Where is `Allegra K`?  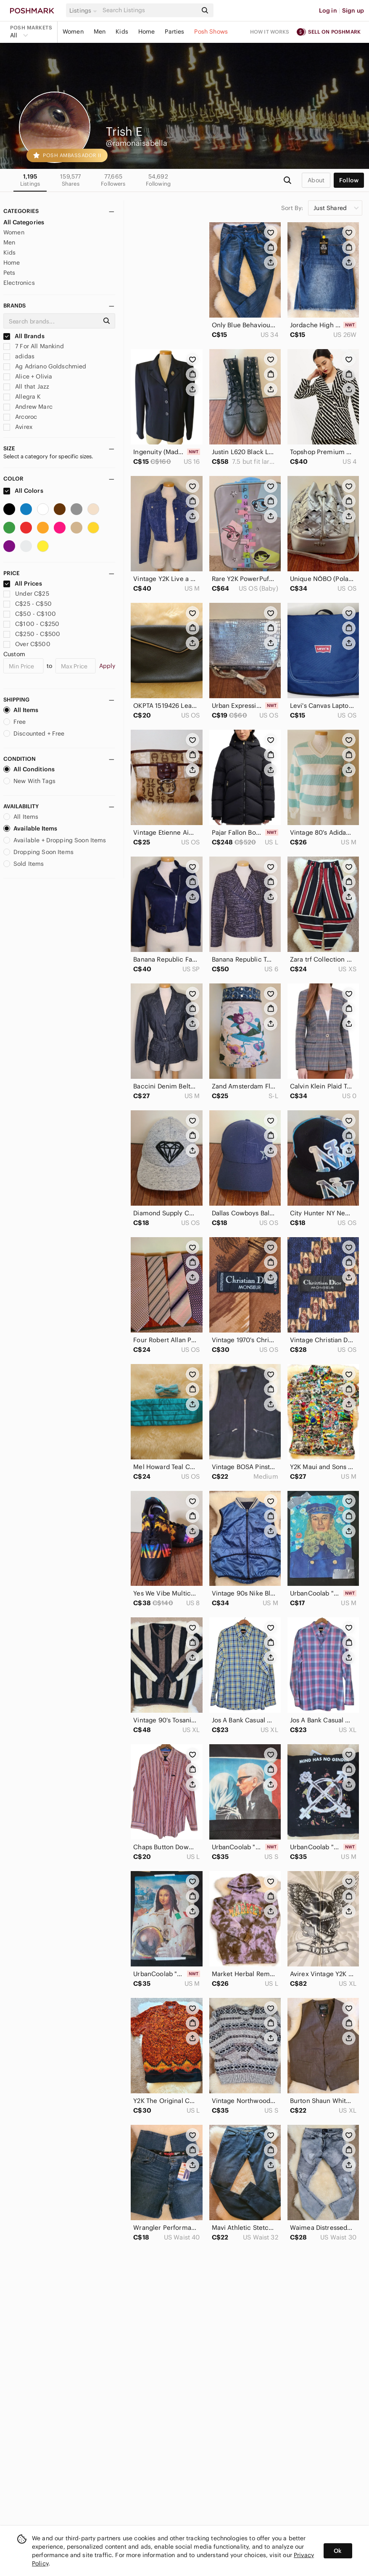
Allegra K is located at coordinates (22, 396).